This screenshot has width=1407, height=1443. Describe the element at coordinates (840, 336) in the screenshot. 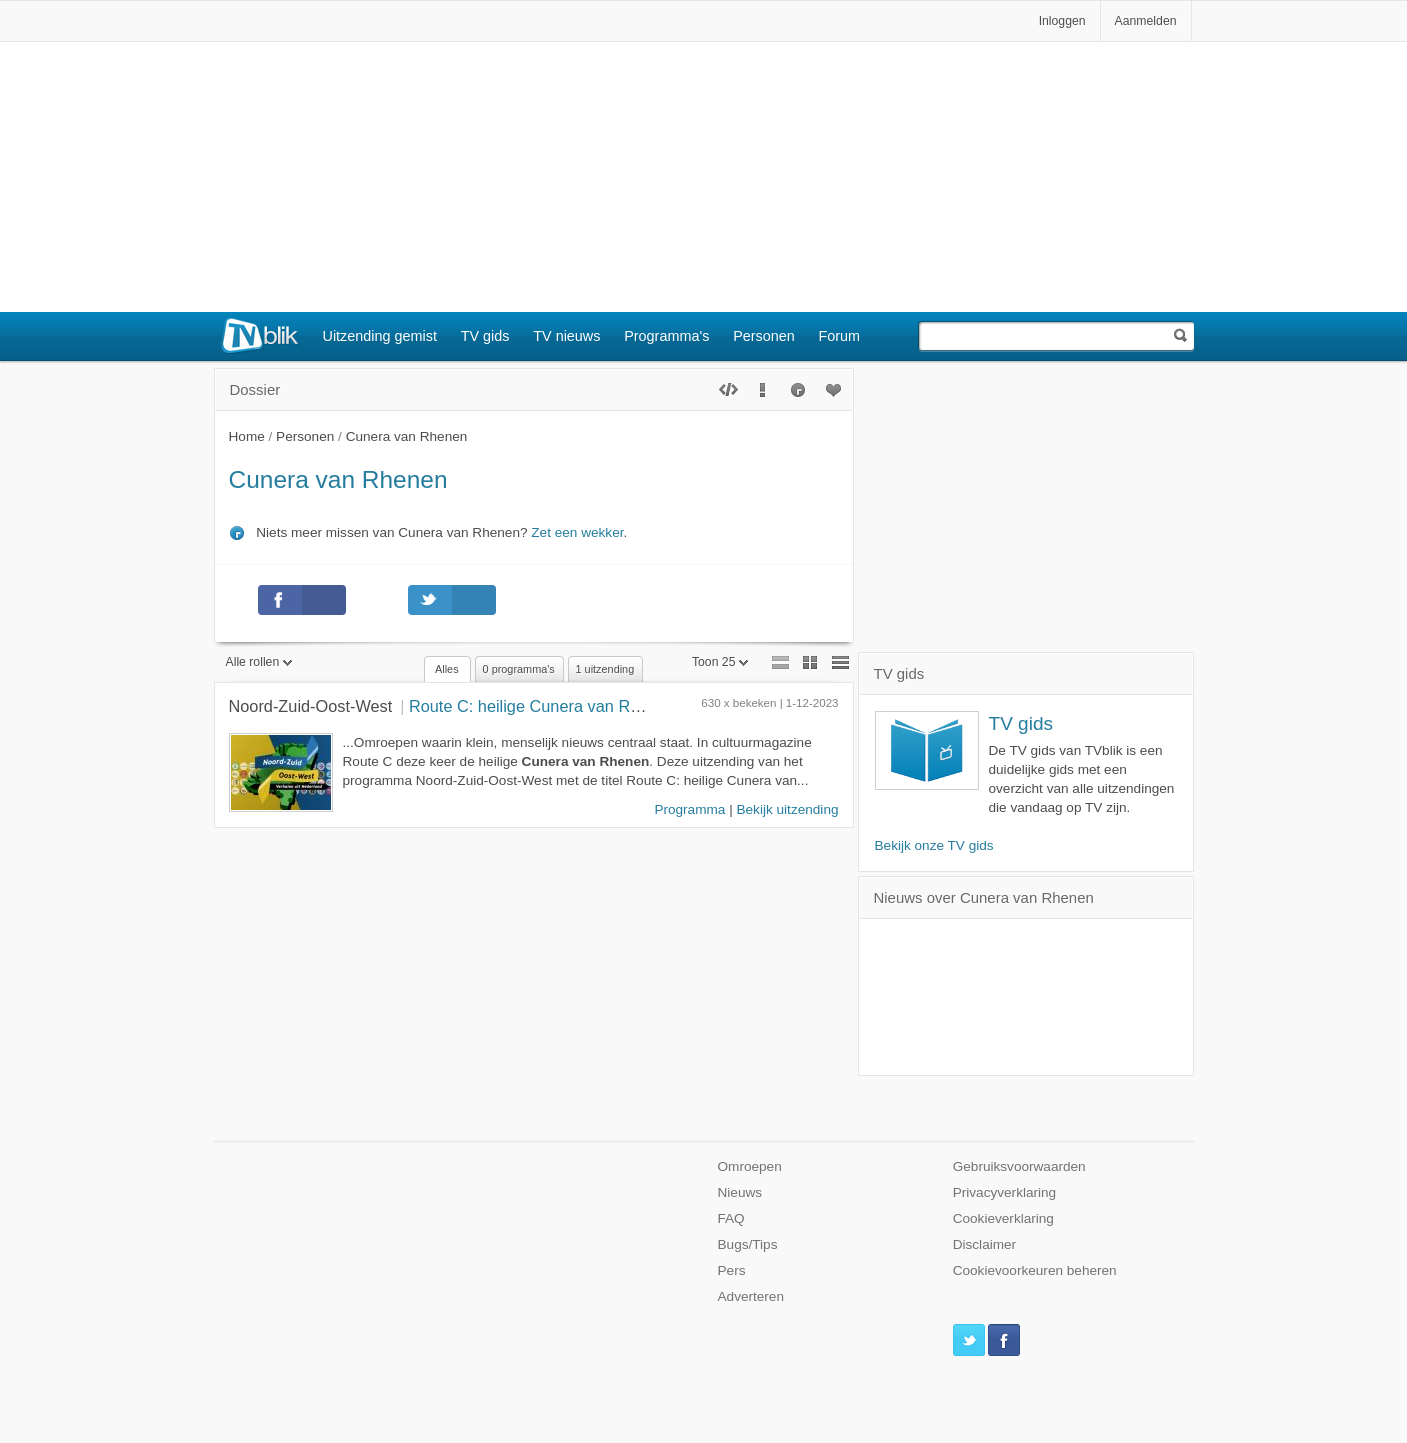

I see `Forum` at that location.